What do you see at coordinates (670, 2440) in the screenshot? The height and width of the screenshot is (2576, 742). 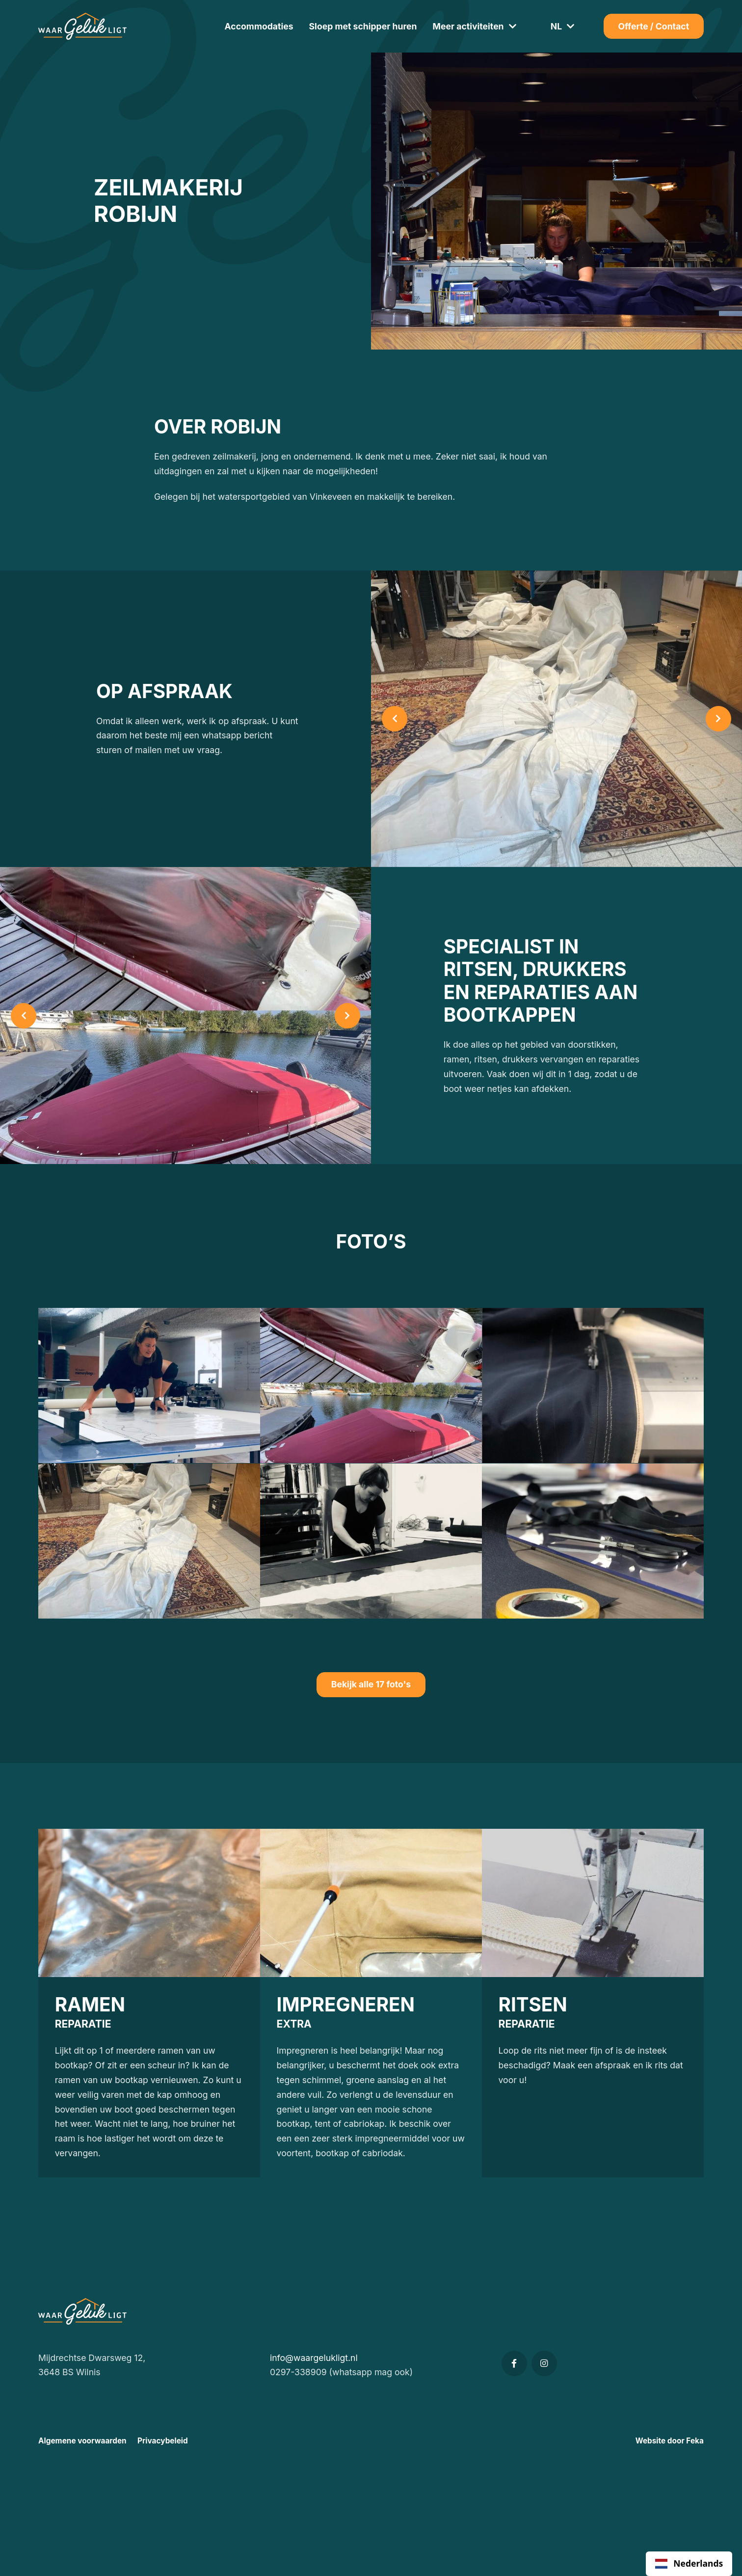 I see `Website door Feka` at bounding box center [670, 2440].